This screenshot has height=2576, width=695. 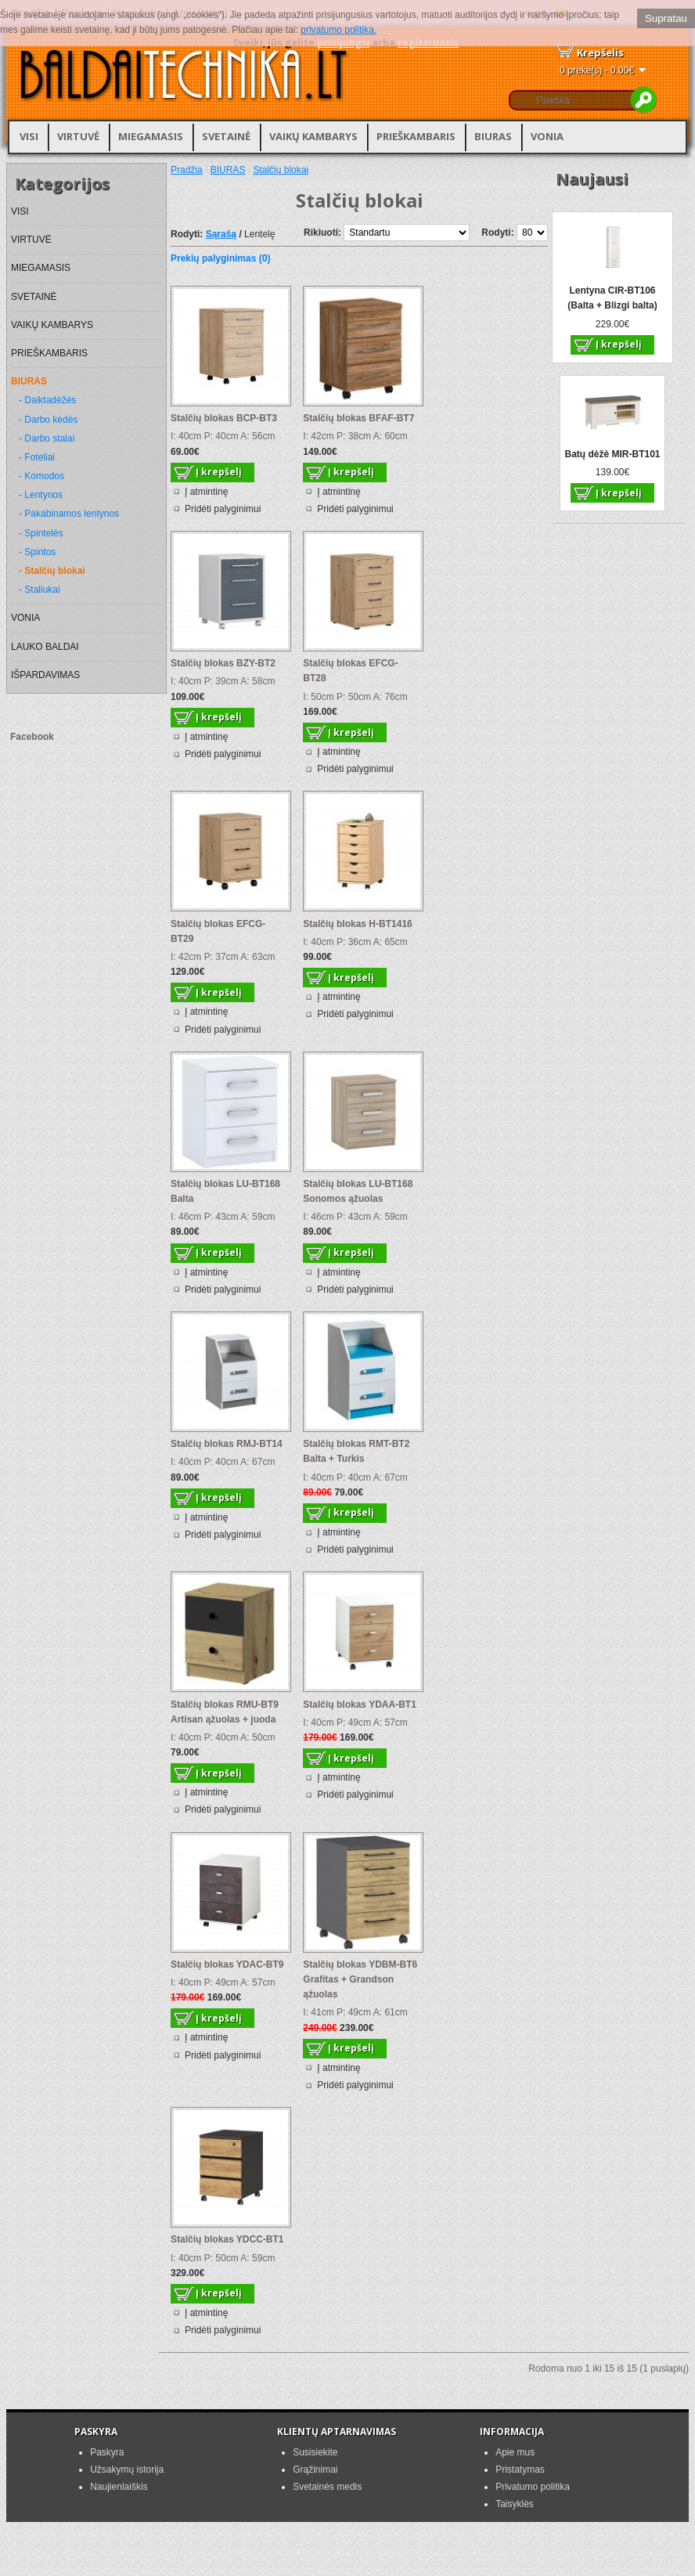 What do you see at coordinates (226, 136) in the screenshot?
I see `SVETAINĖ` at bounding box center [226, 136].